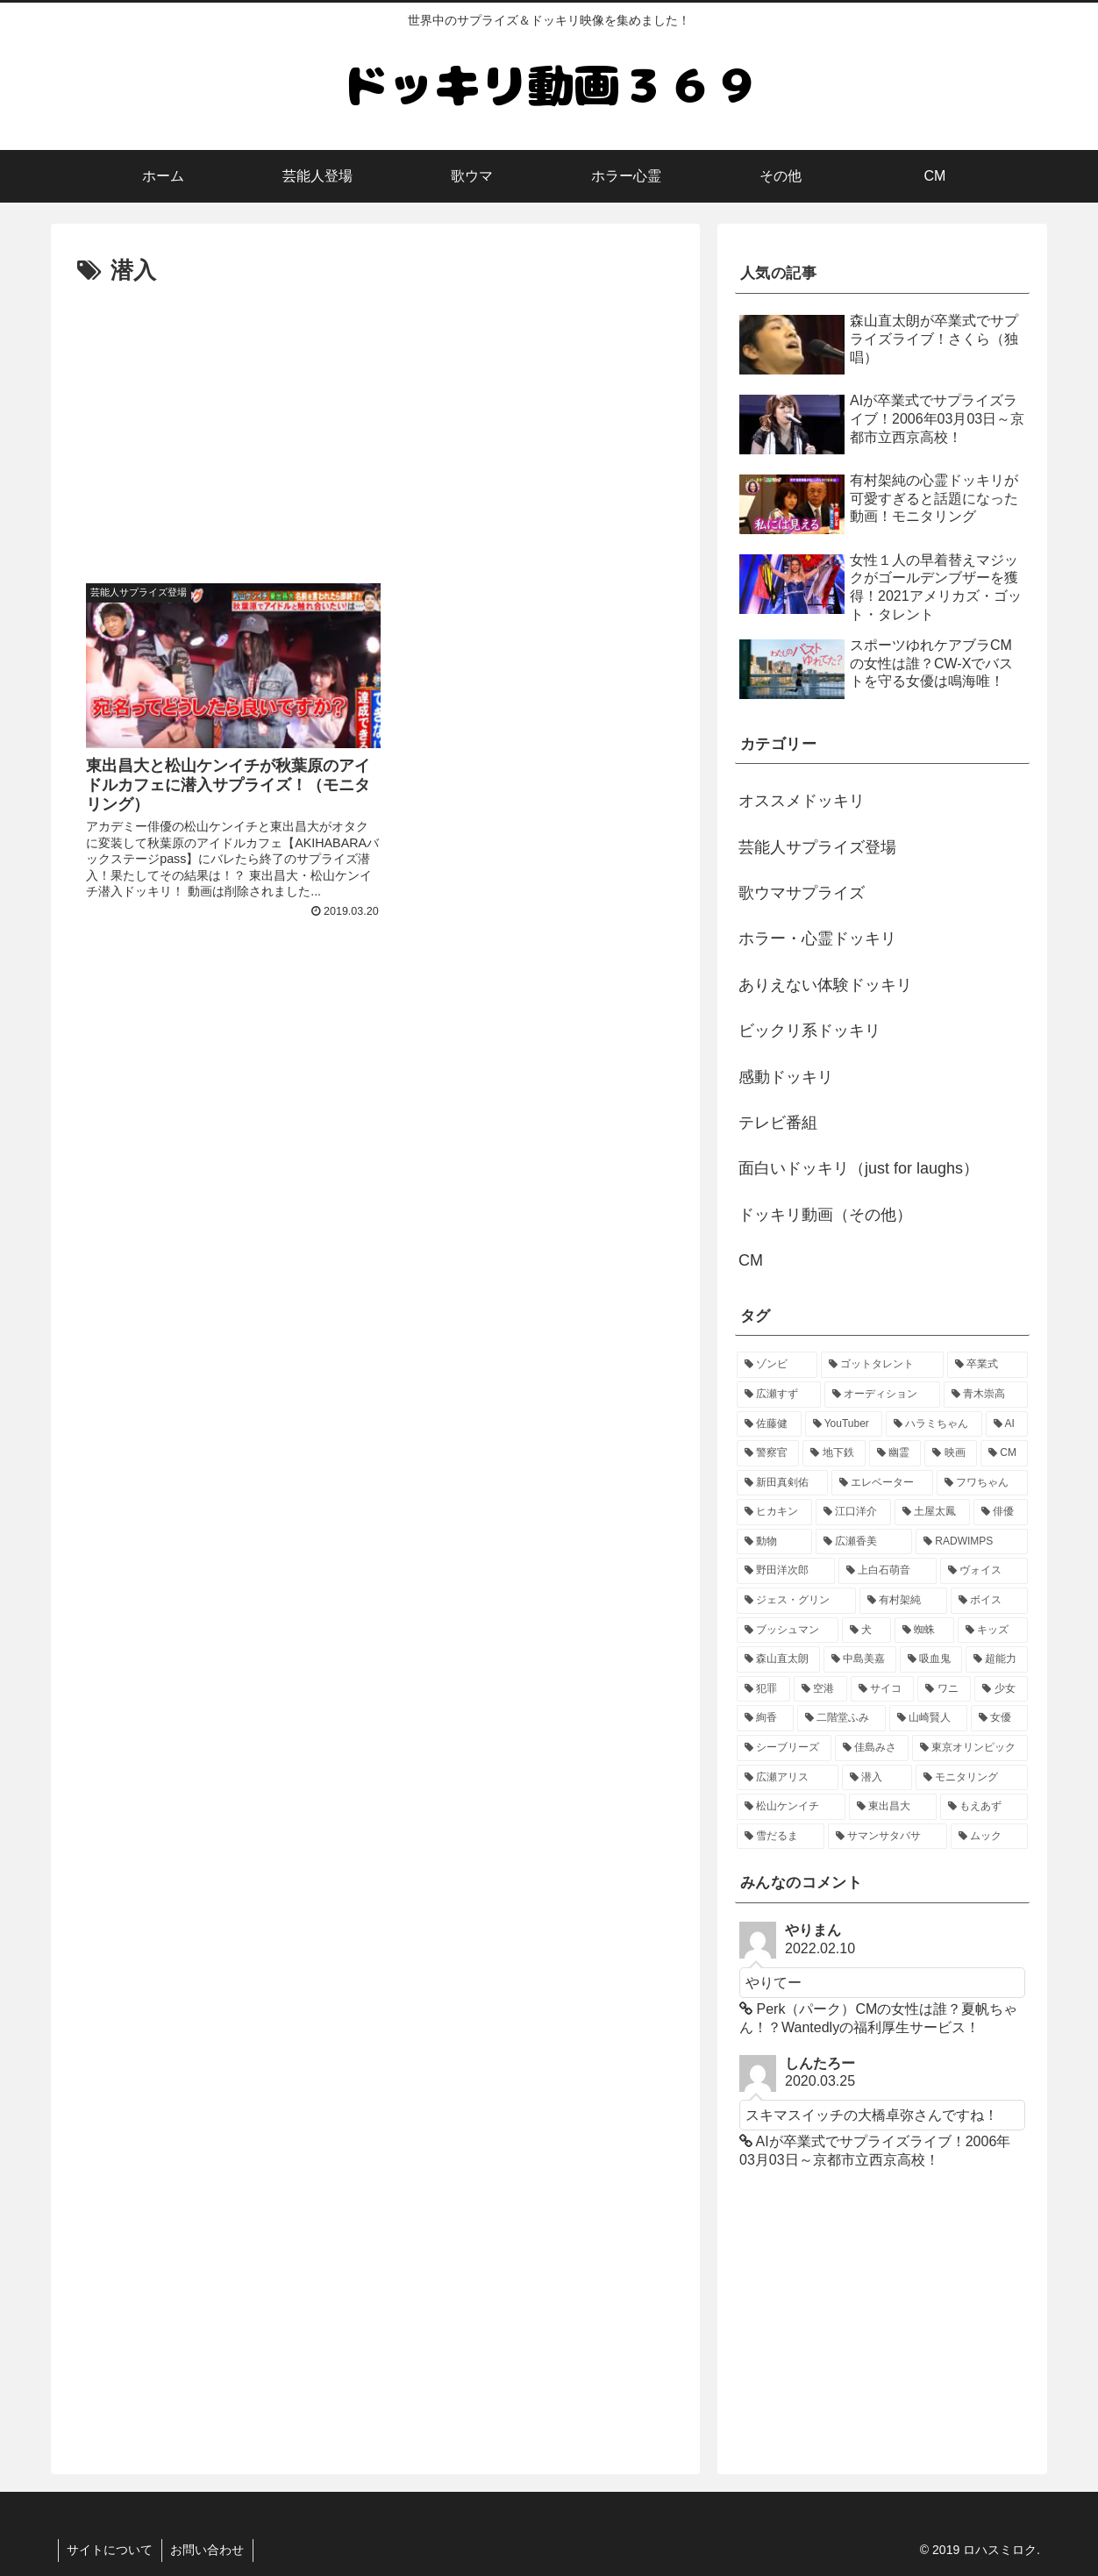 This screenshot has width=1098, height=2576. What do you see at coordinates (786, 1571) in the screenshot?
I see `[野田洋次郎 (1個の項目)]` at bounding box center [786, 1571].